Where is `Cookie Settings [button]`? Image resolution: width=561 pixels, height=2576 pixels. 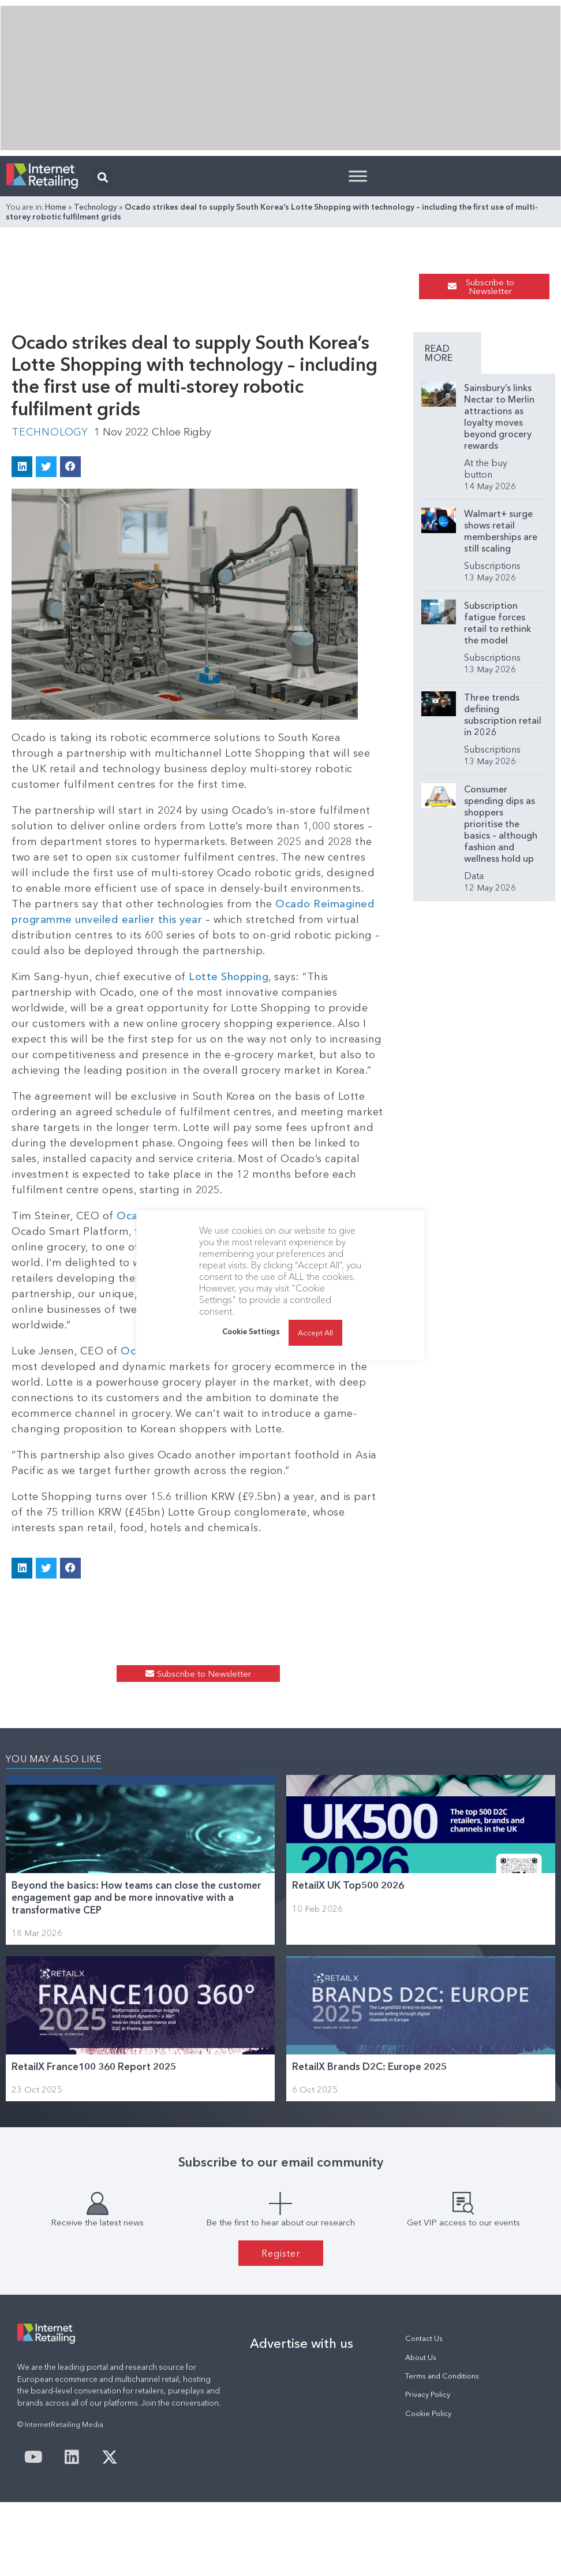 Cookie Settings [button] is located at coordinates (251, 1331).